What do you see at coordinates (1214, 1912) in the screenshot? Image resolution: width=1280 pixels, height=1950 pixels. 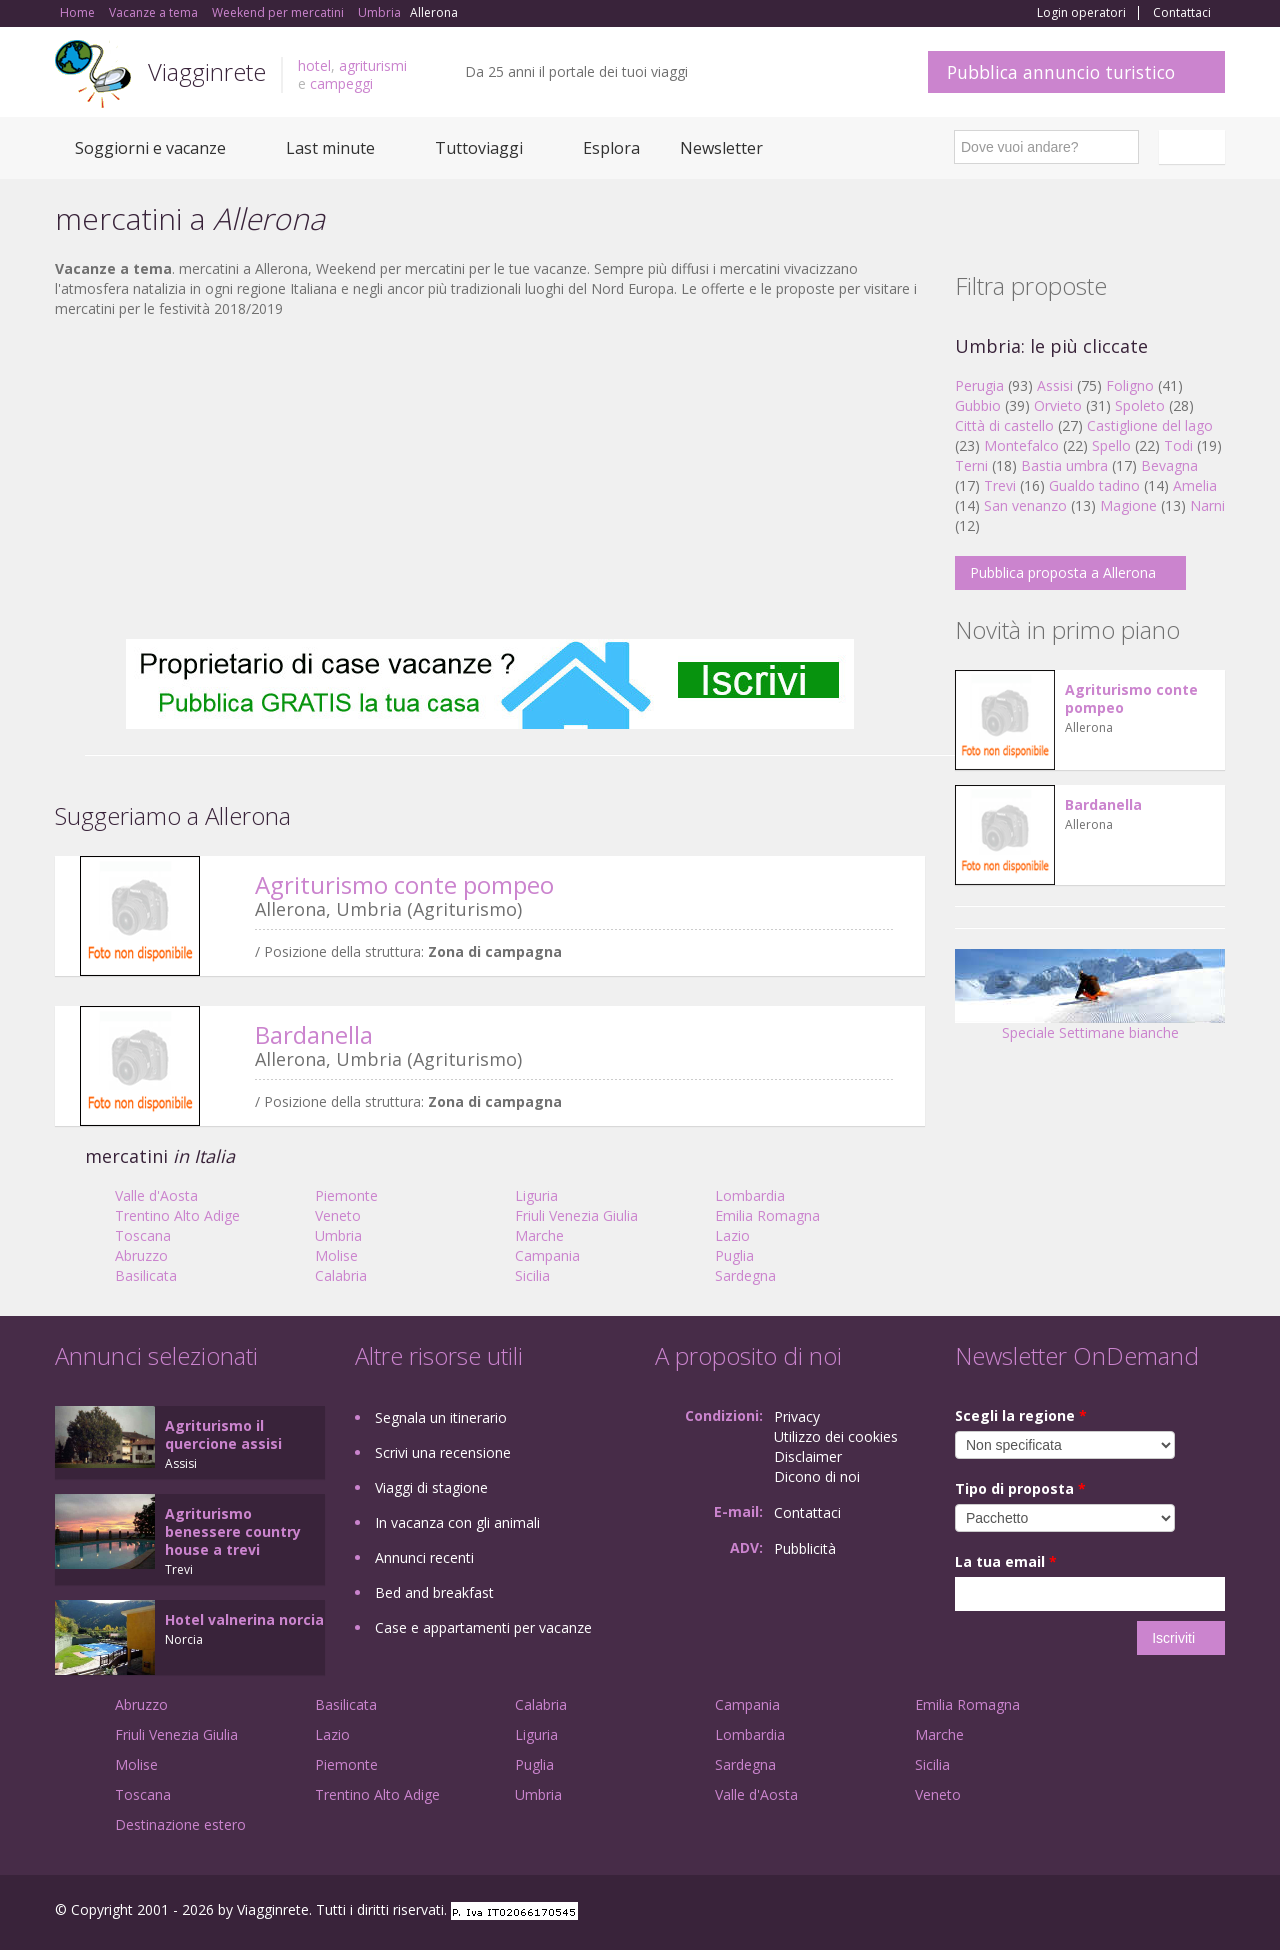 I see `RSS` at bounding box center [1214, 1912].